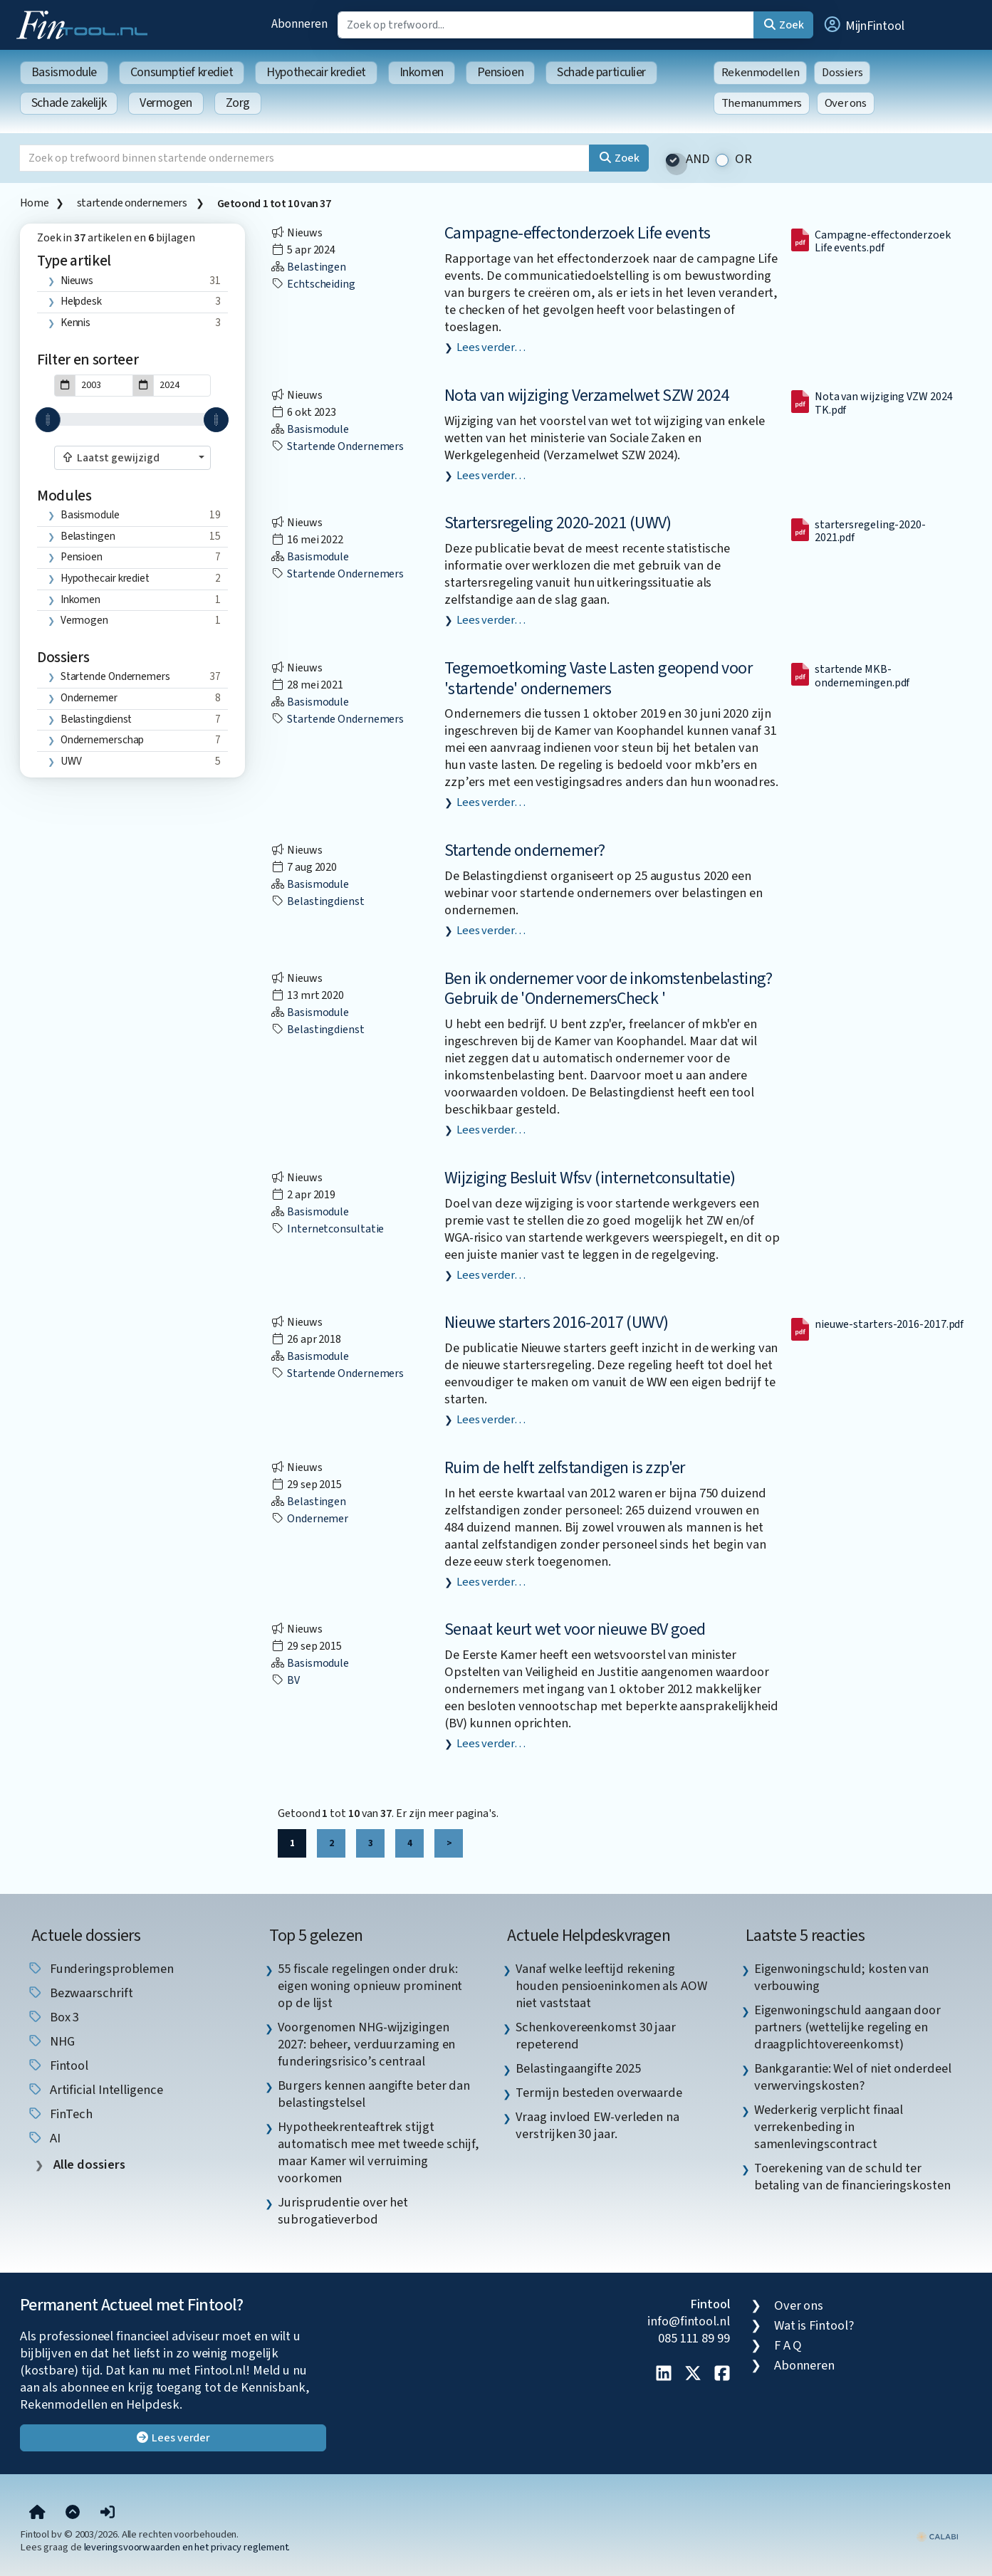  Describe the element at coordinates (315, 72) in the screenshot. I see `Hypothecair krediet` at that location.